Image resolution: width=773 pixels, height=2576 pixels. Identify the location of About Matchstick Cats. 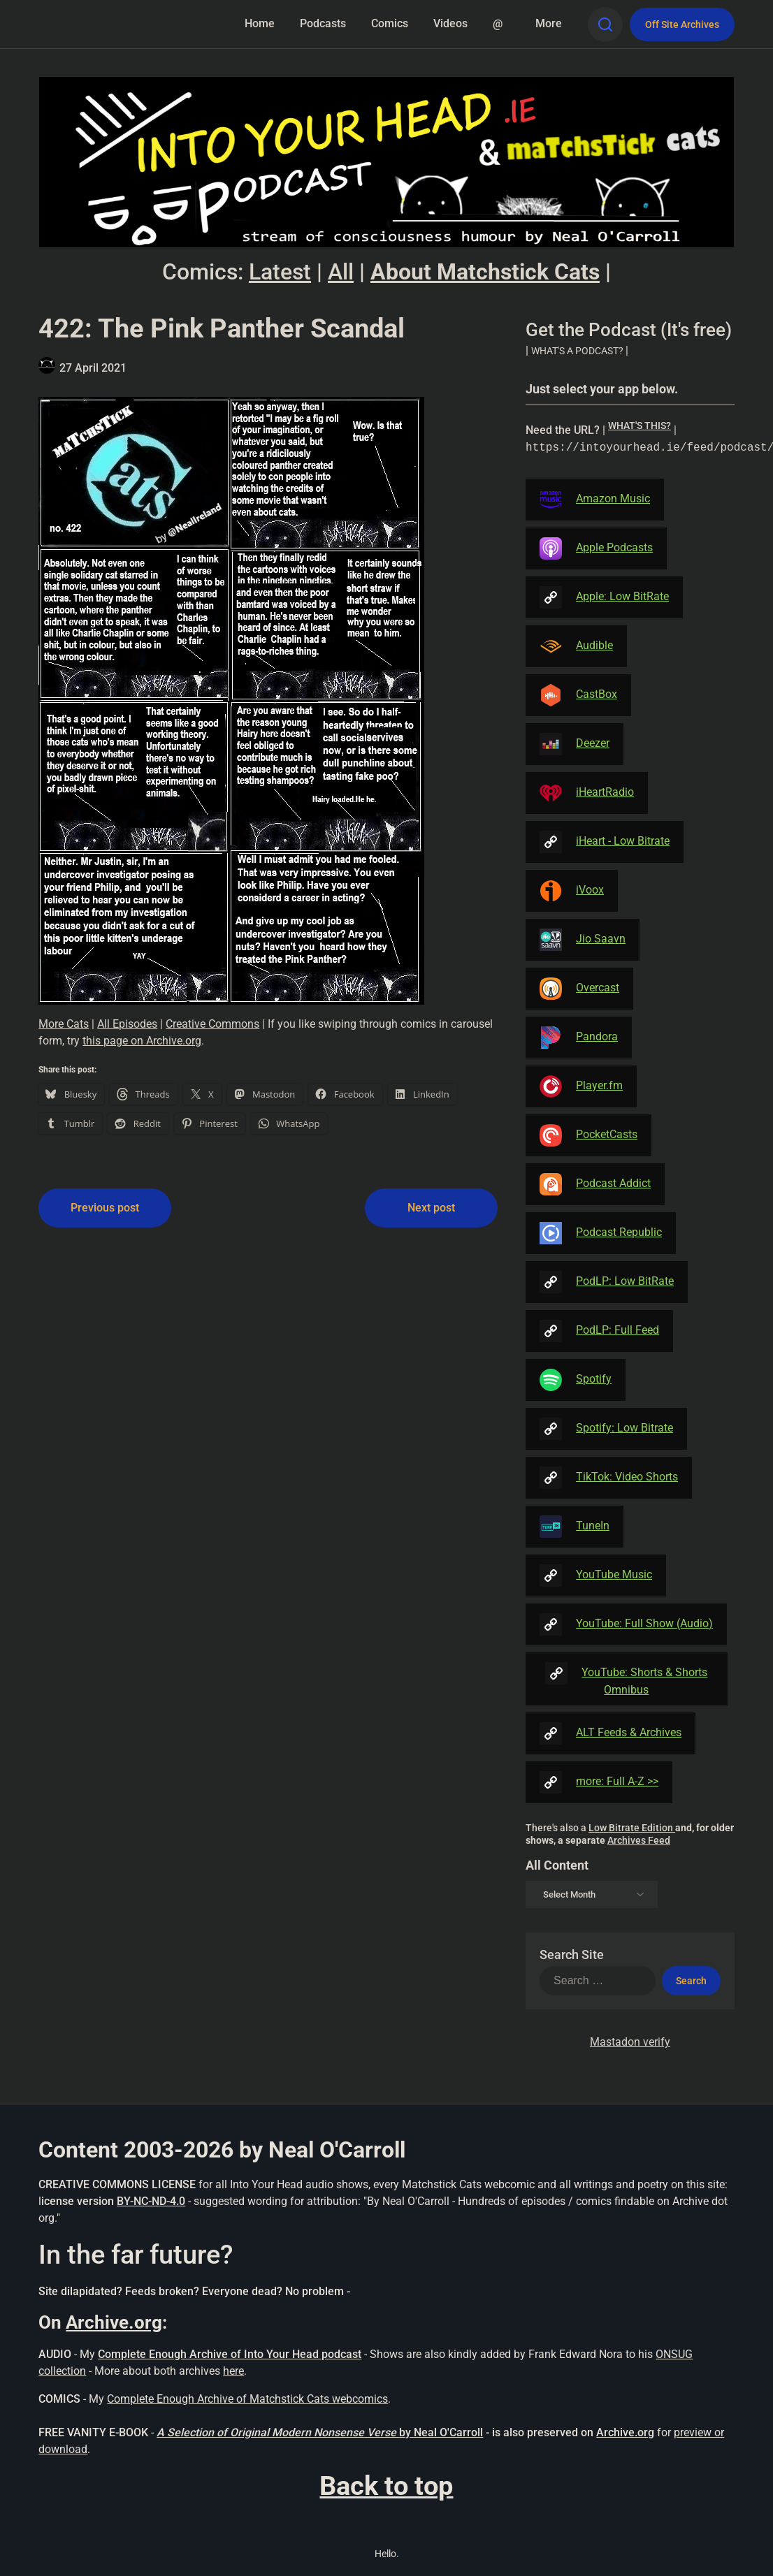
(485, 272).